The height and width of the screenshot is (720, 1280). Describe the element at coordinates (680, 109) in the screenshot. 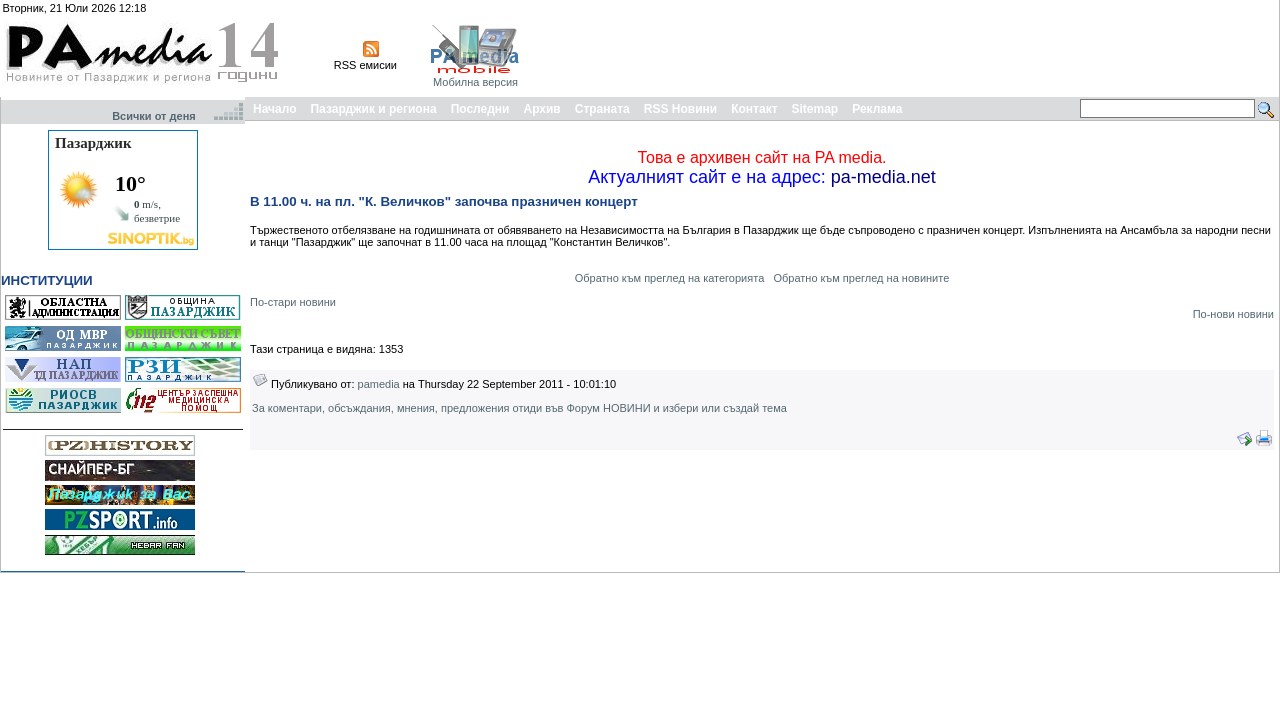

I see `RSS Новини` at that location.